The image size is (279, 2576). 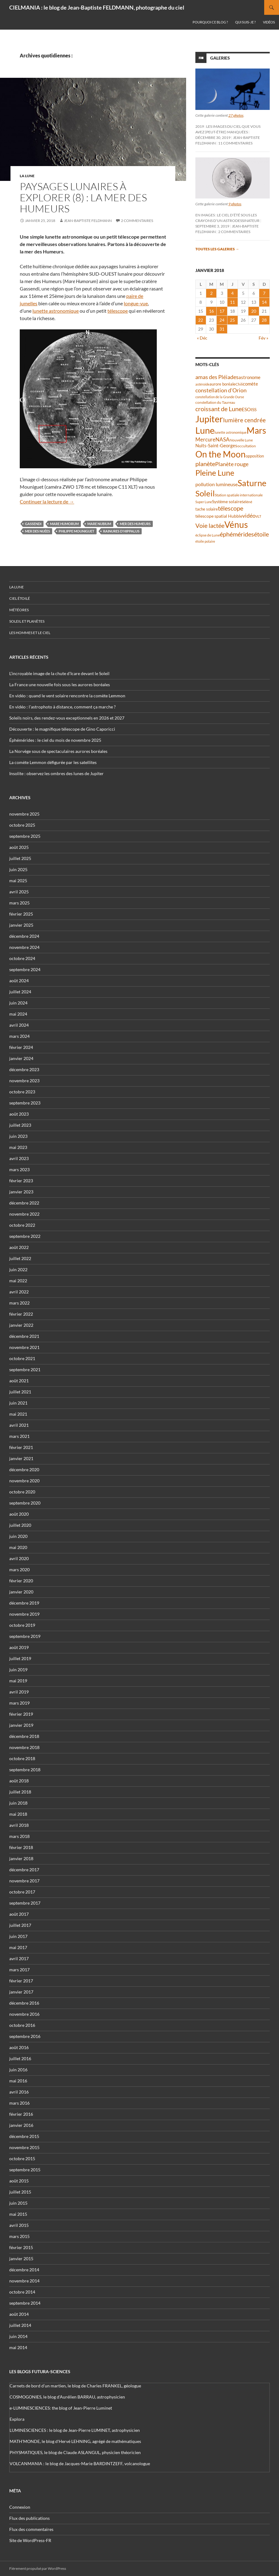 What do you see at coordinates (203, 502) in the screenshot?
I see `Super Lune [Super Lune (34 éléments)]` at bounding box center [203, 502].